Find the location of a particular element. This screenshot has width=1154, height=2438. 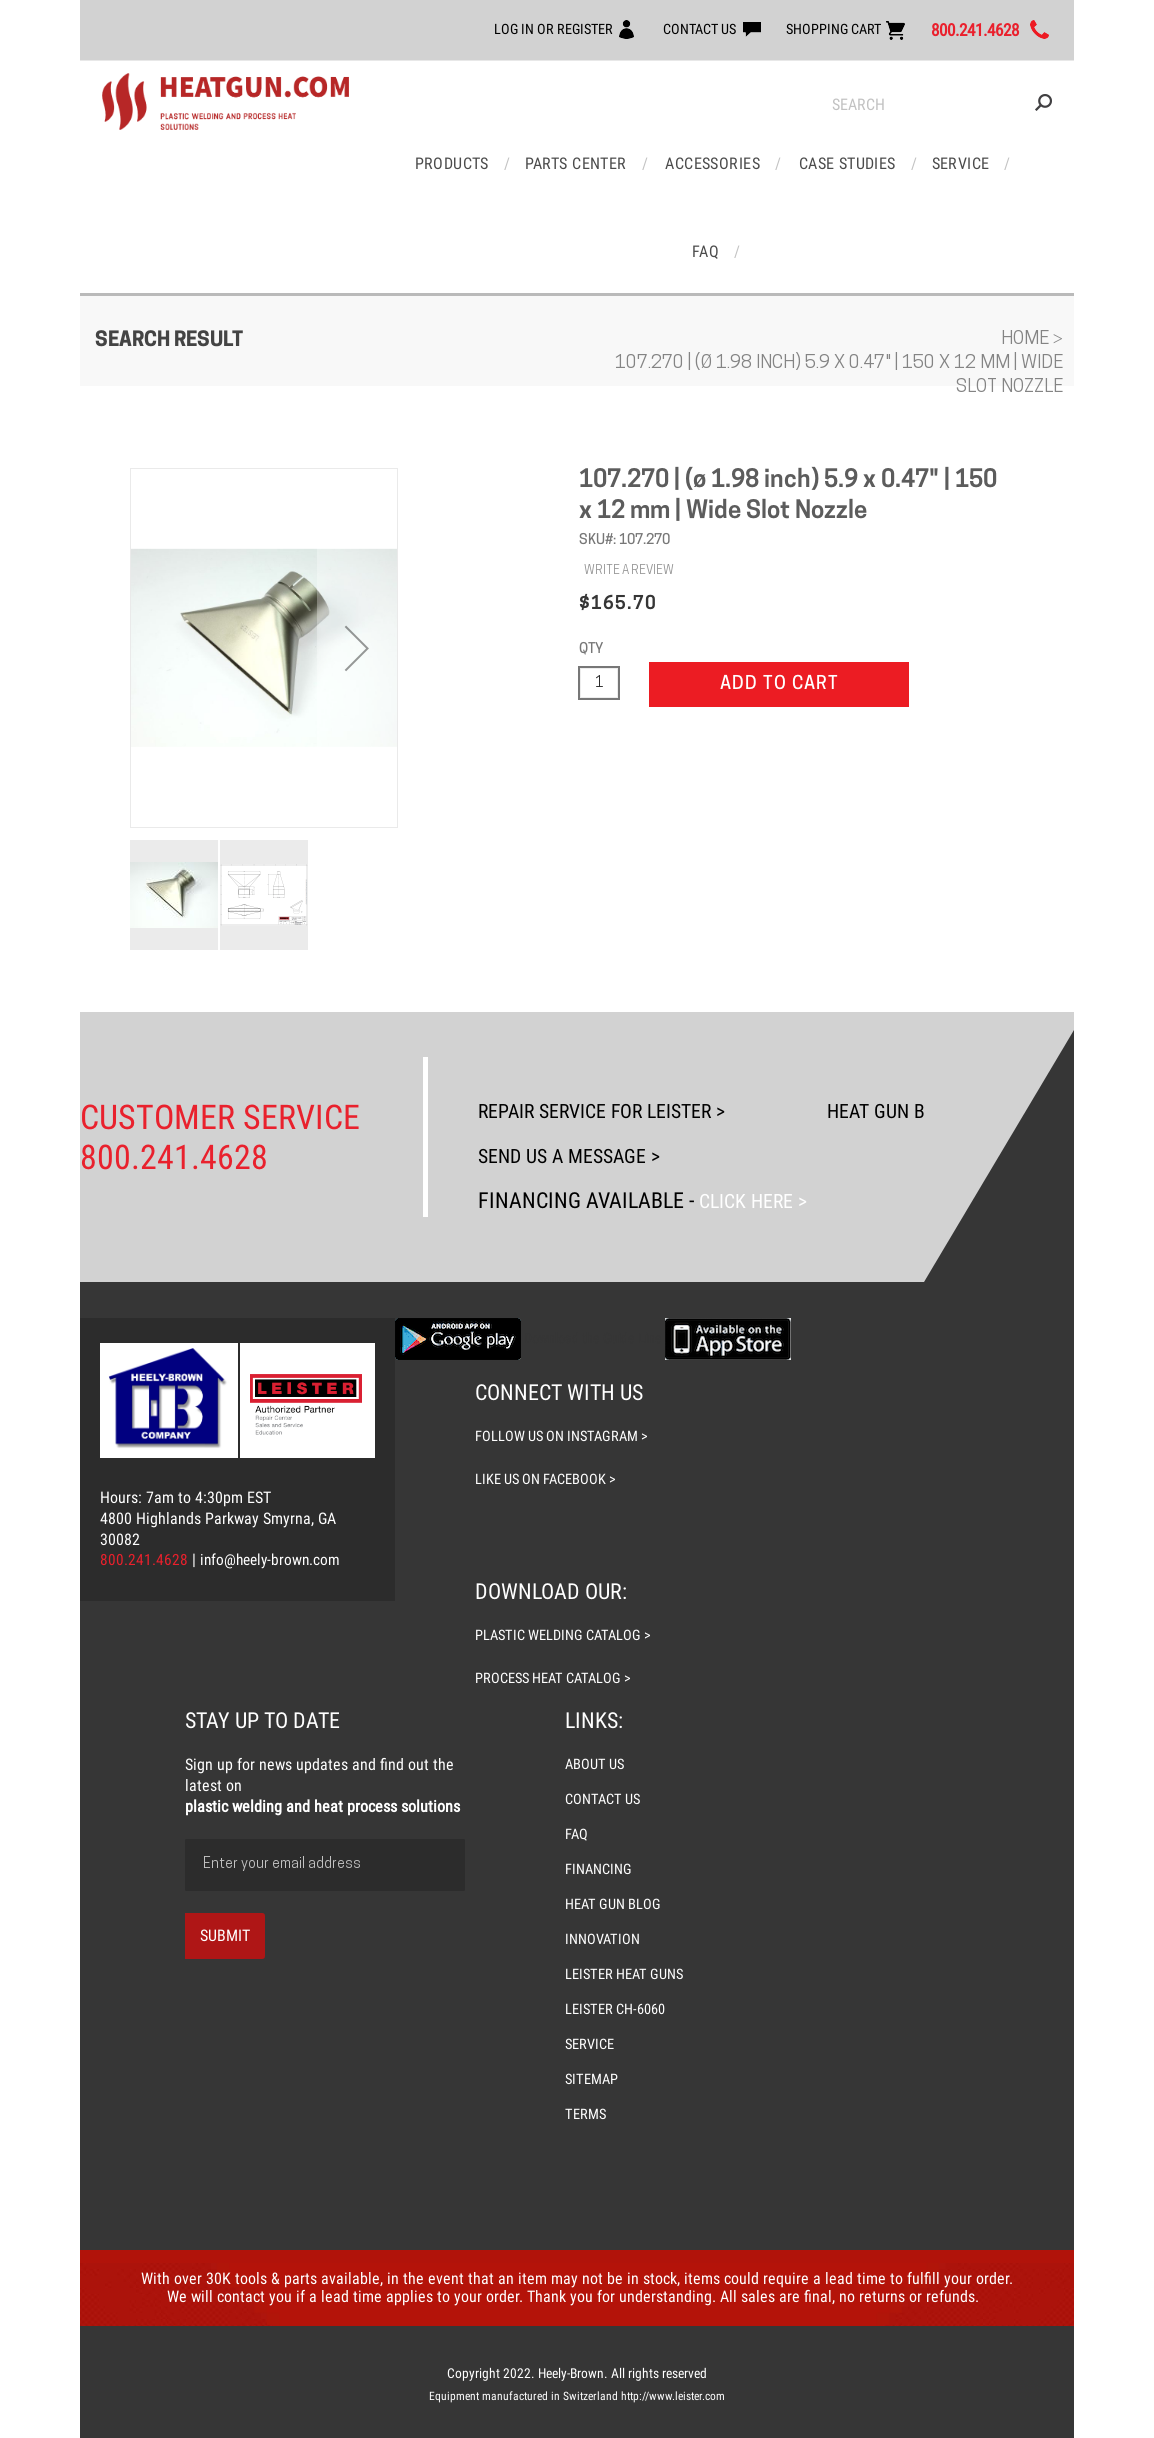

[store logo] is located at coordinates (225, 102).